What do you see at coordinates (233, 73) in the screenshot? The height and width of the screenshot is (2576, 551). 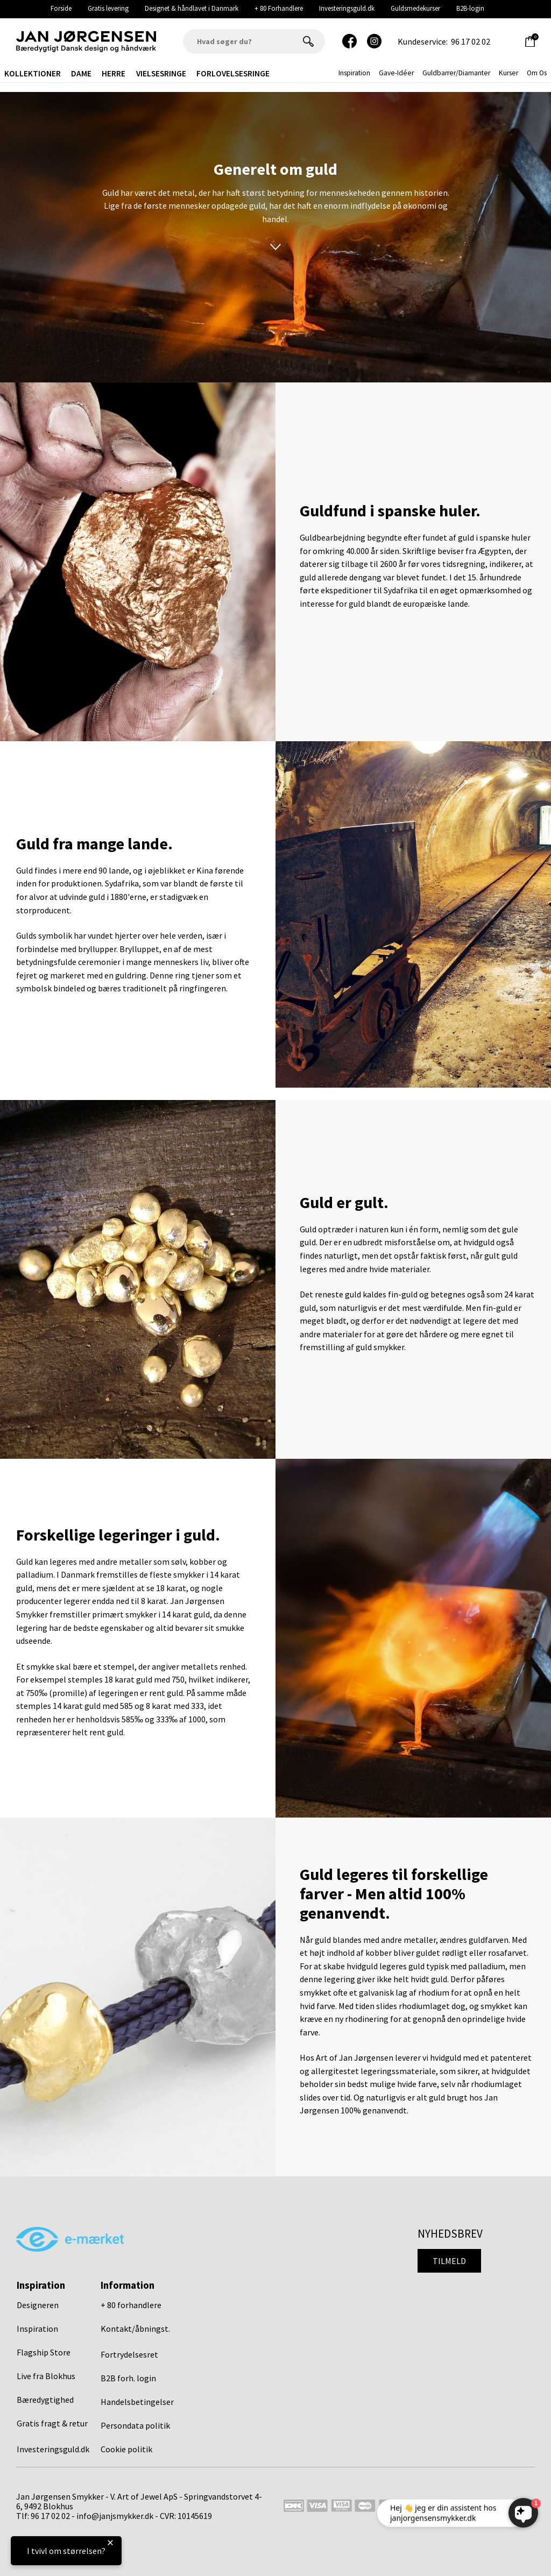 I see `Forlovelsesringe` at bounding box center [233, 73].